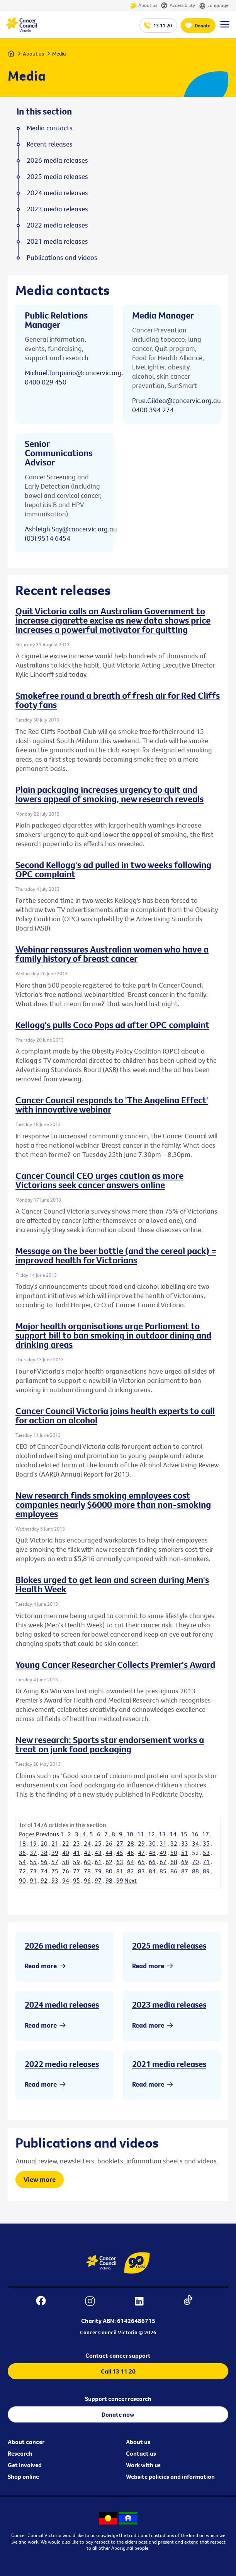 This screenshot has width=236, height=2576. What do you see at coordinates (108, 1862) in the screenshot?
I see `62` at bounding box center [108, 1862].